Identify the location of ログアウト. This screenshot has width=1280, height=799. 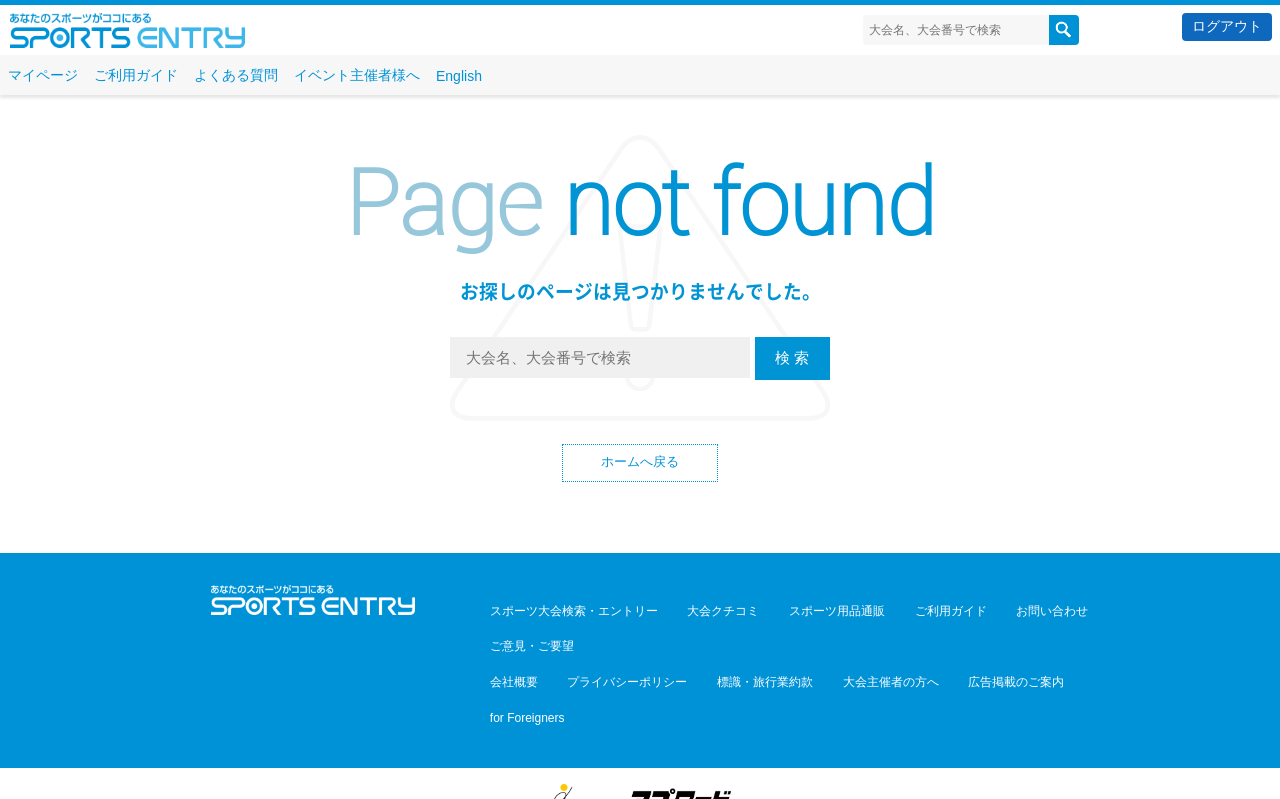
(1227, 26).